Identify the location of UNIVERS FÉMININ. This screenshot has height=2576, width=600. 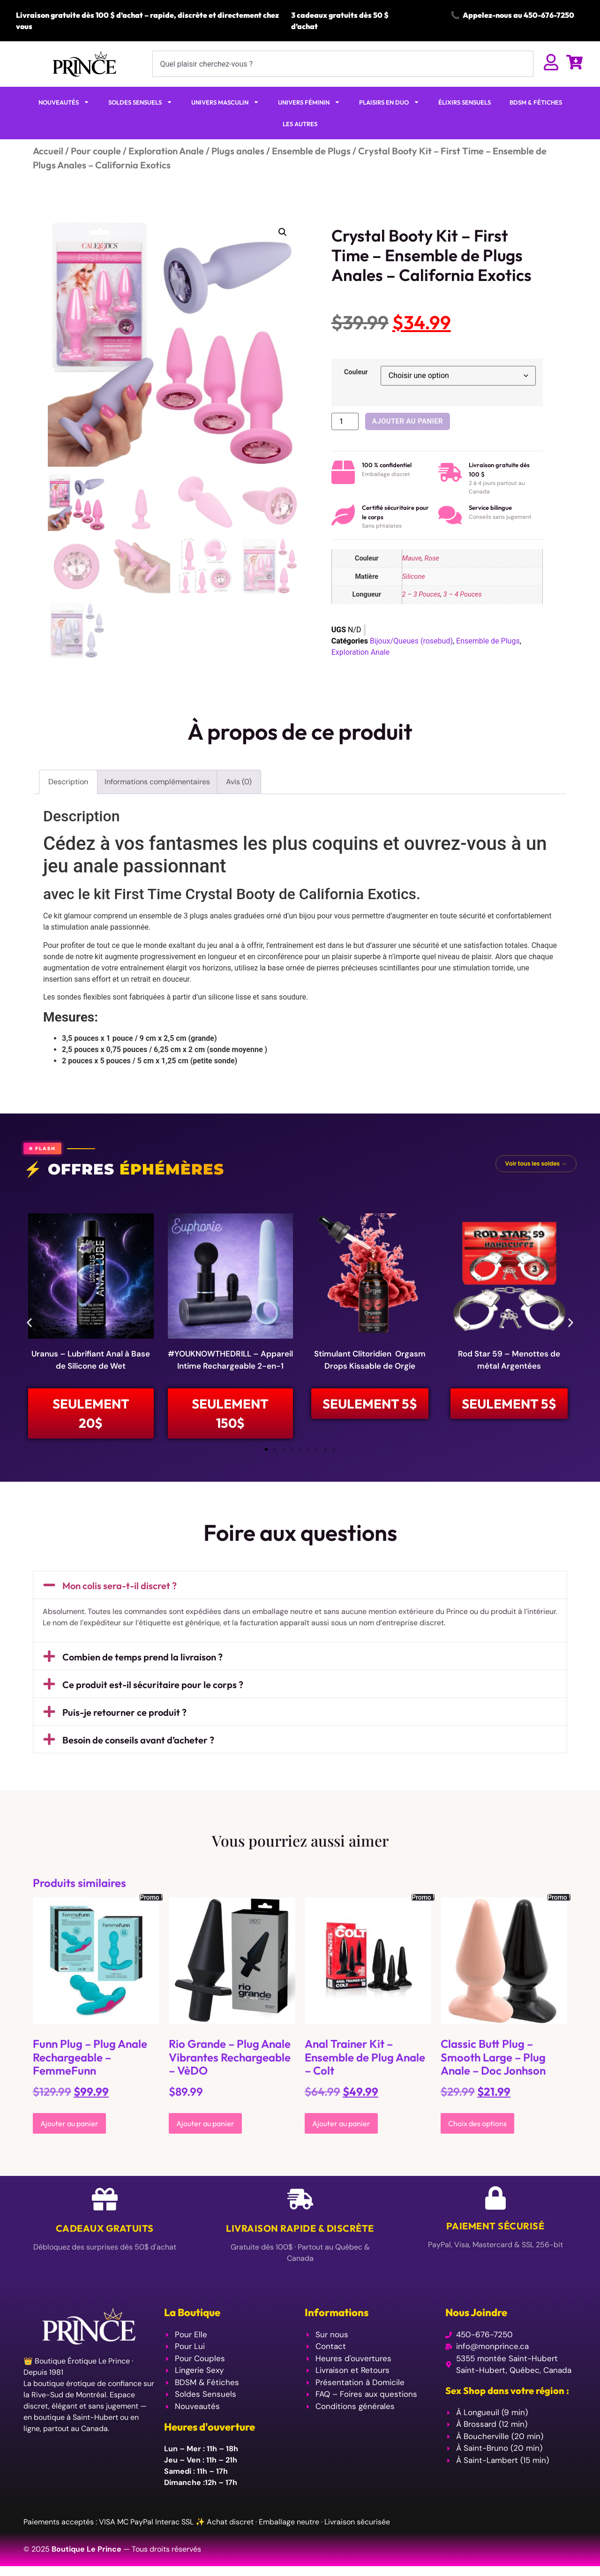
(309, 102).